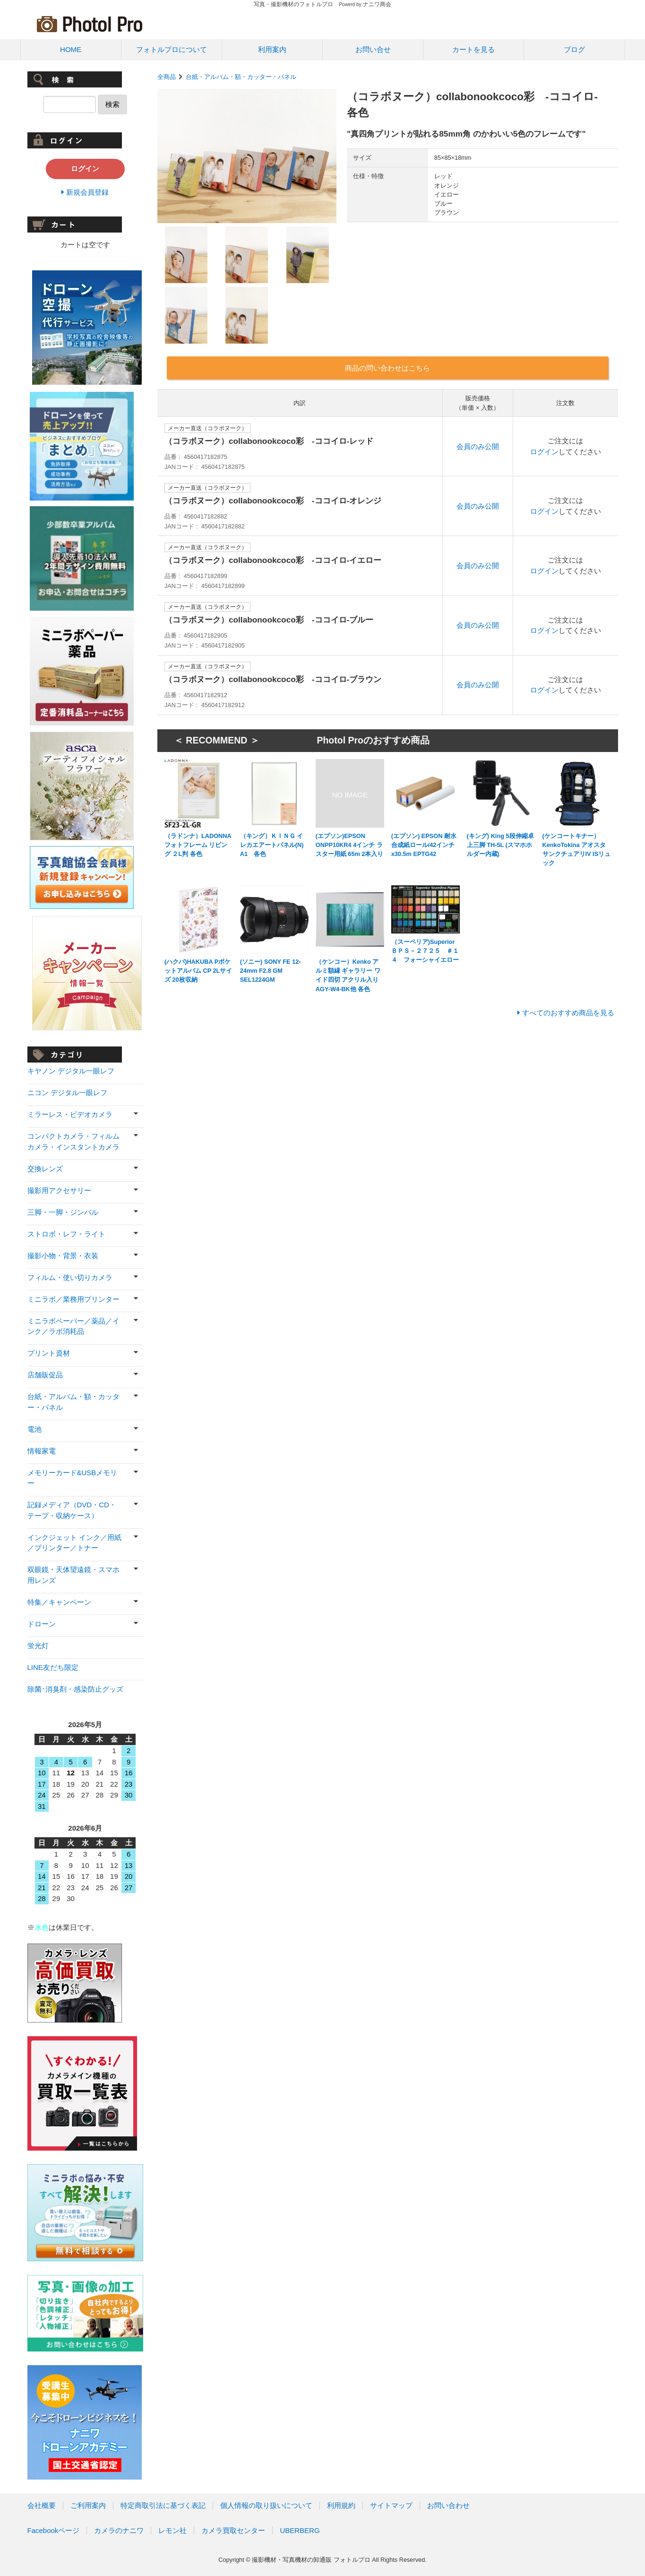  I want to click on 会員のみ公開, so click(477, 446).